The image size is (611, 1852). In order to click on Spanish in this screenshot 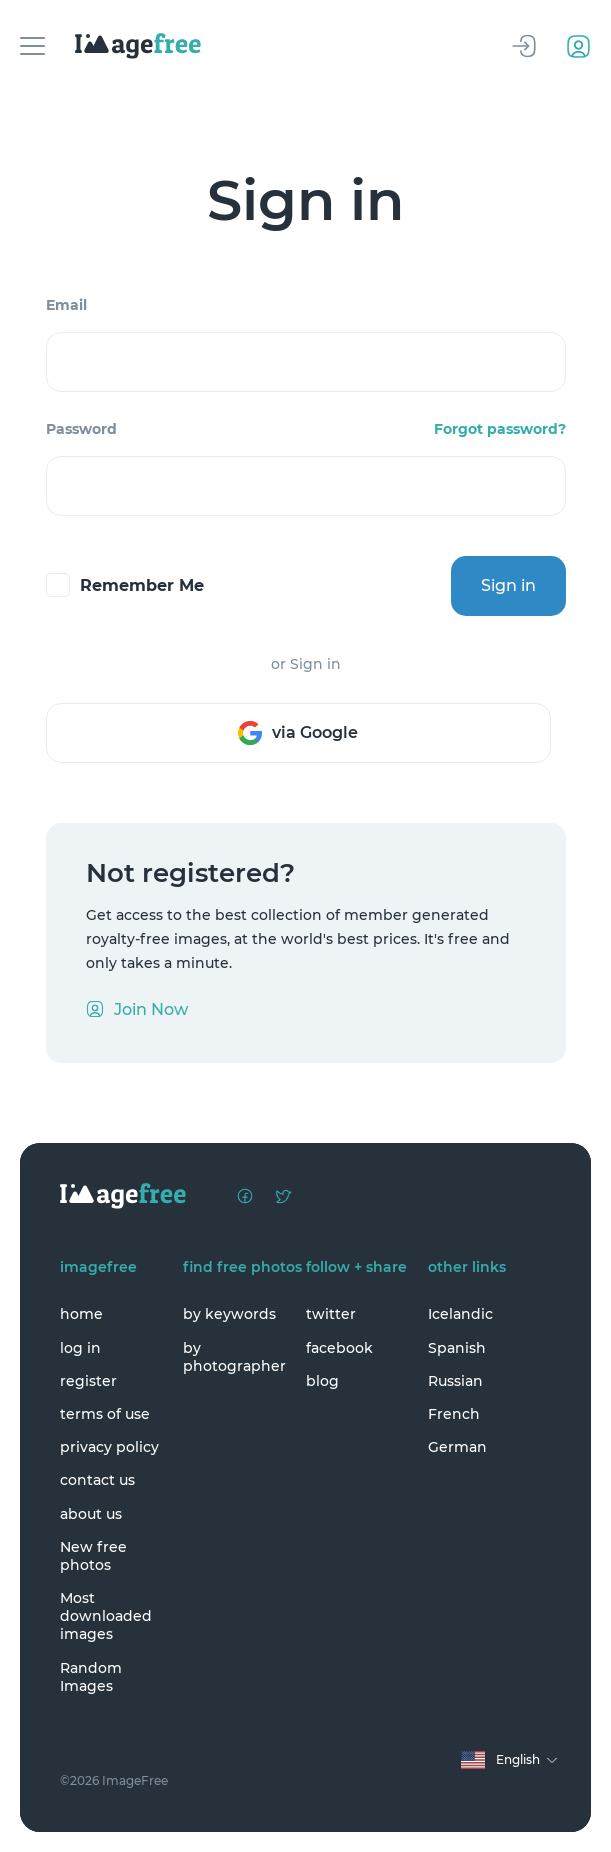, I will do `click(457, 1348)`.